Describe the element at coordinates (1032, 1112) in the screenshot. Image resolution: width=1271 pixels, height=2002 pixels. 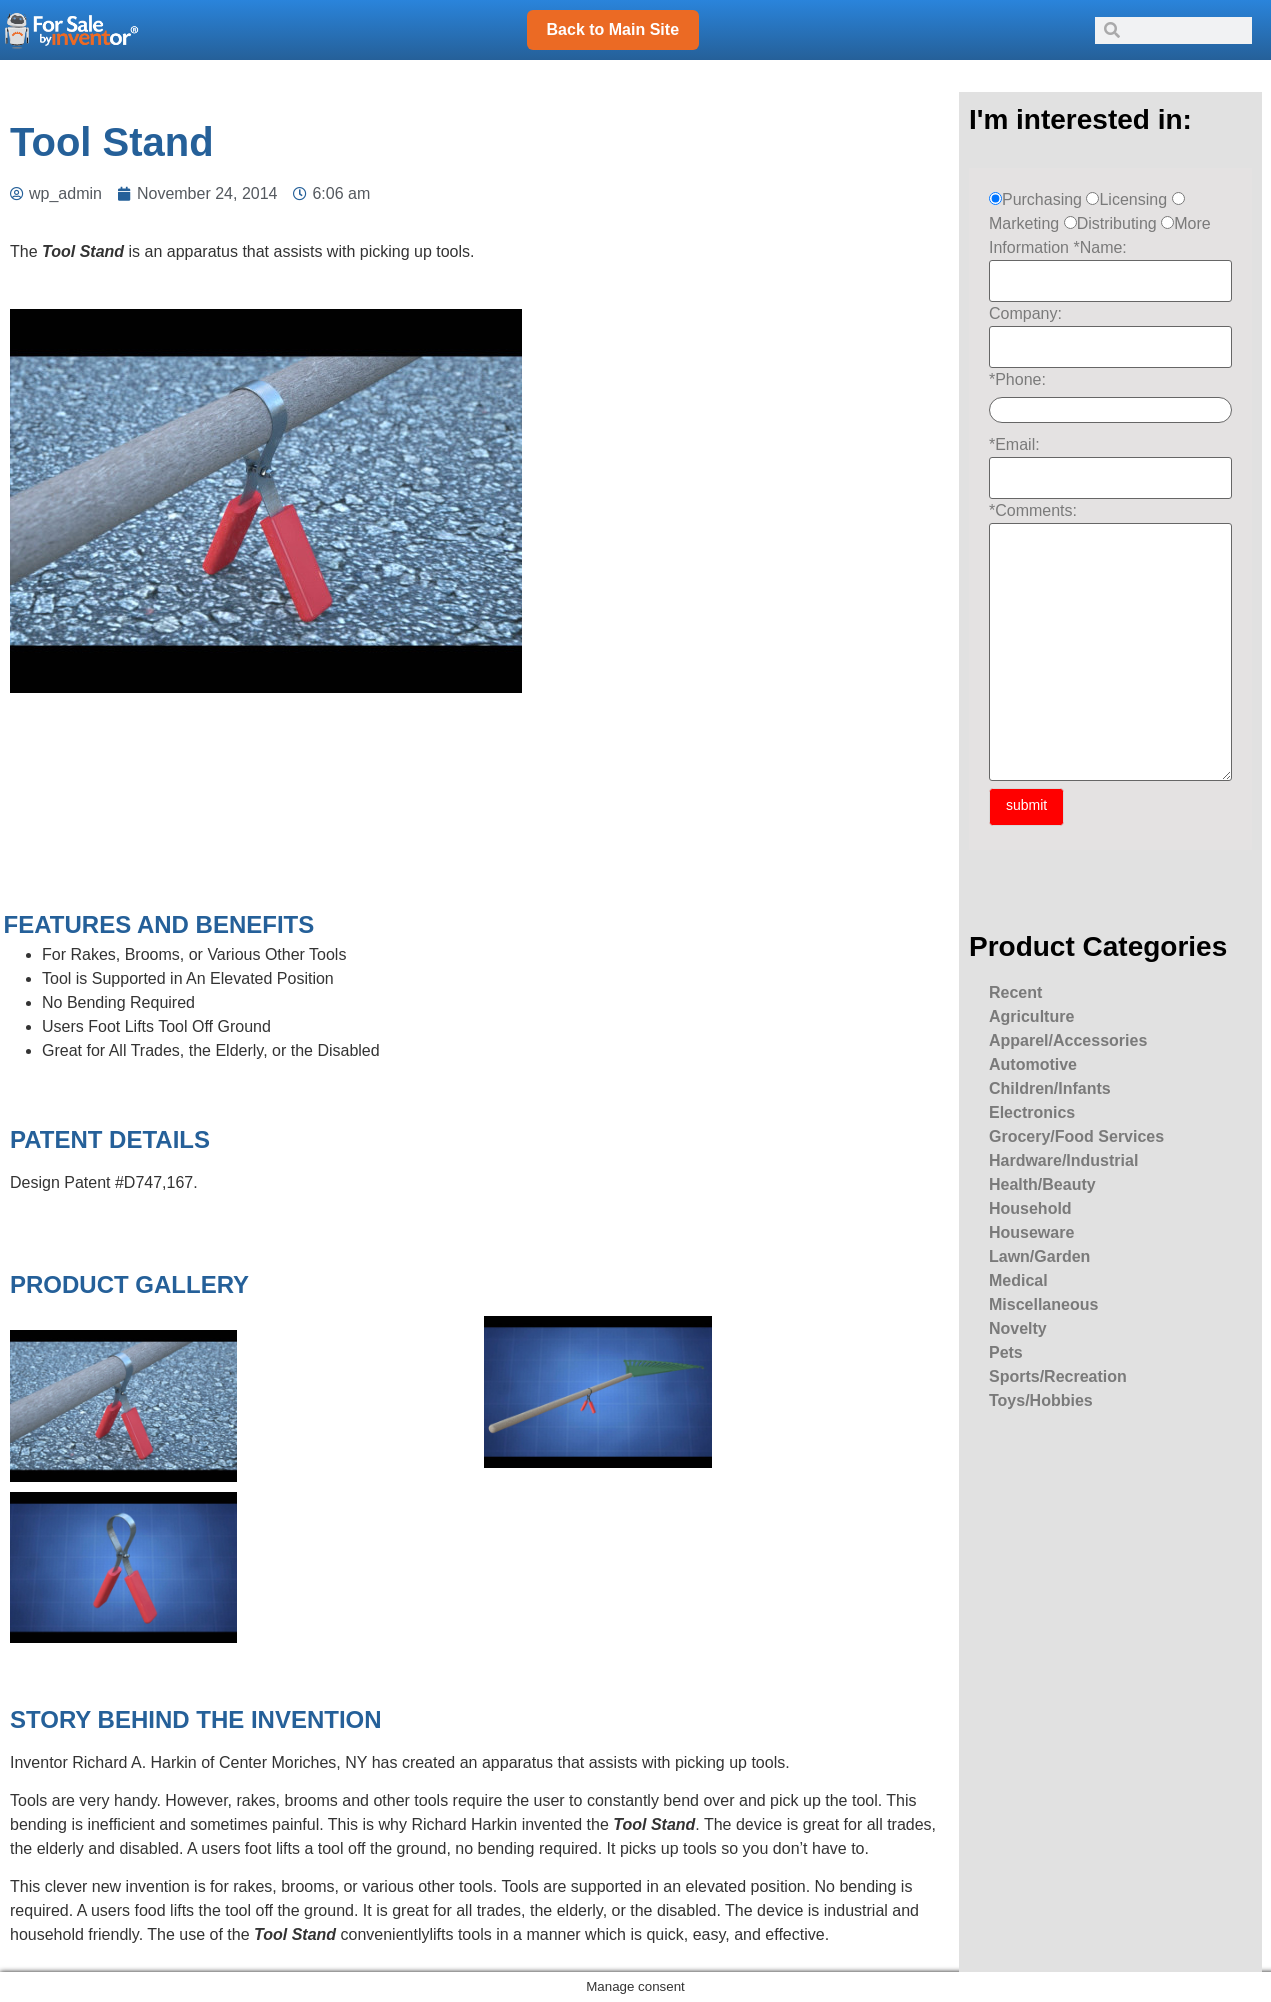
I see `Electronics` at that location.